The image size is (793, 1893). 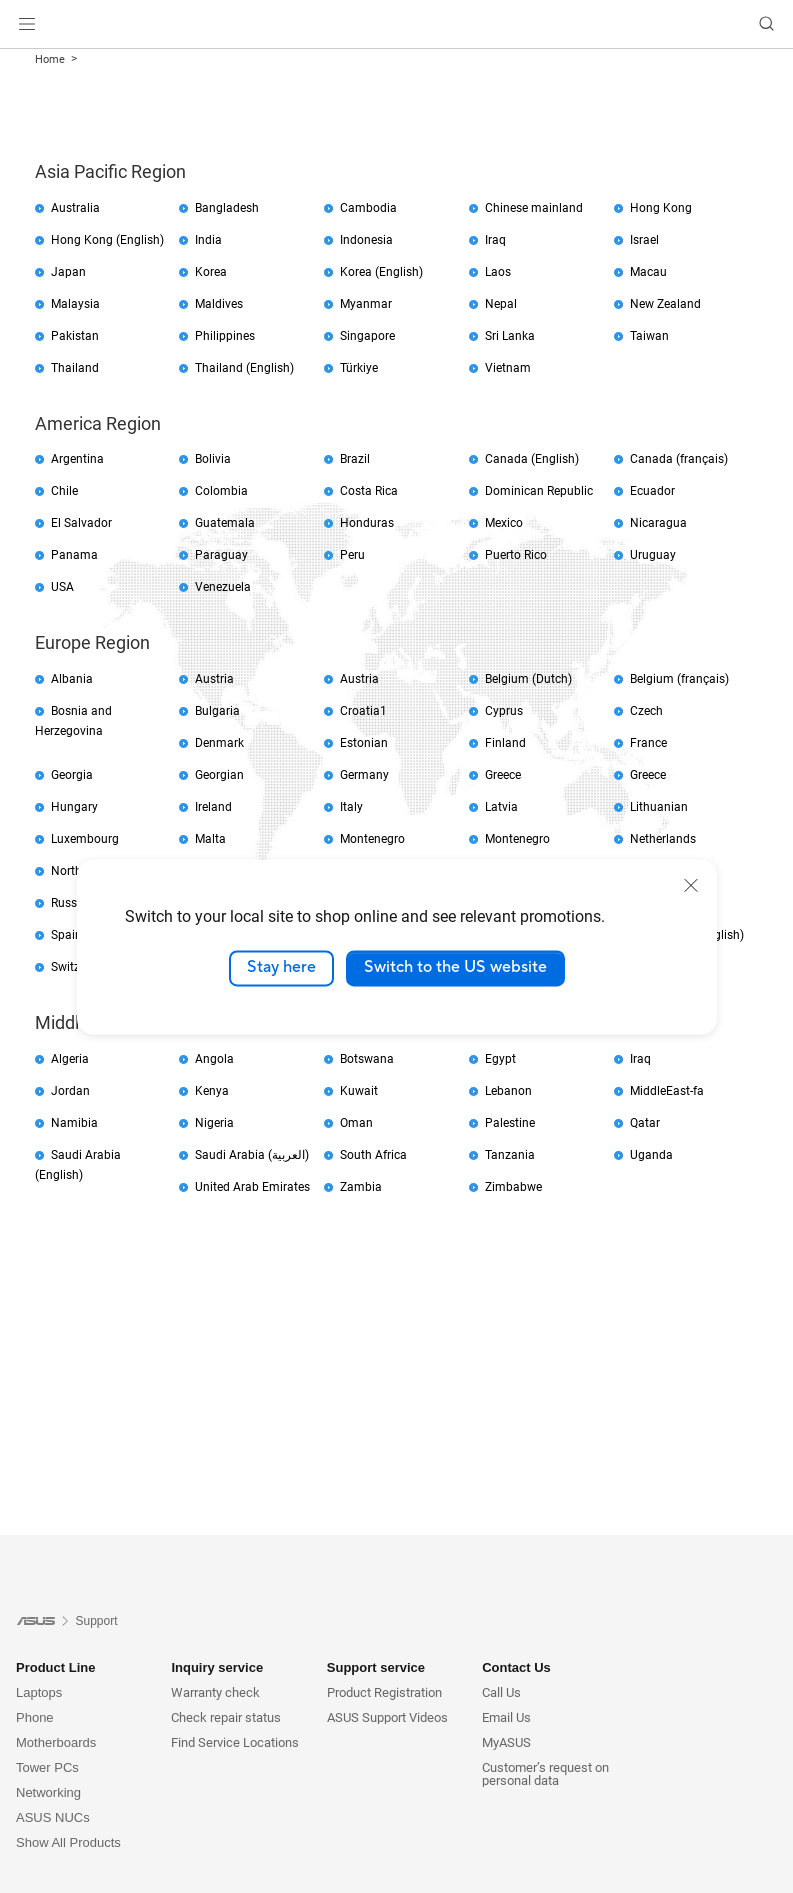 What do you see at coordinates (214, 679) in the screenshot?
I see `Austria` at bounding box center [214, 679].